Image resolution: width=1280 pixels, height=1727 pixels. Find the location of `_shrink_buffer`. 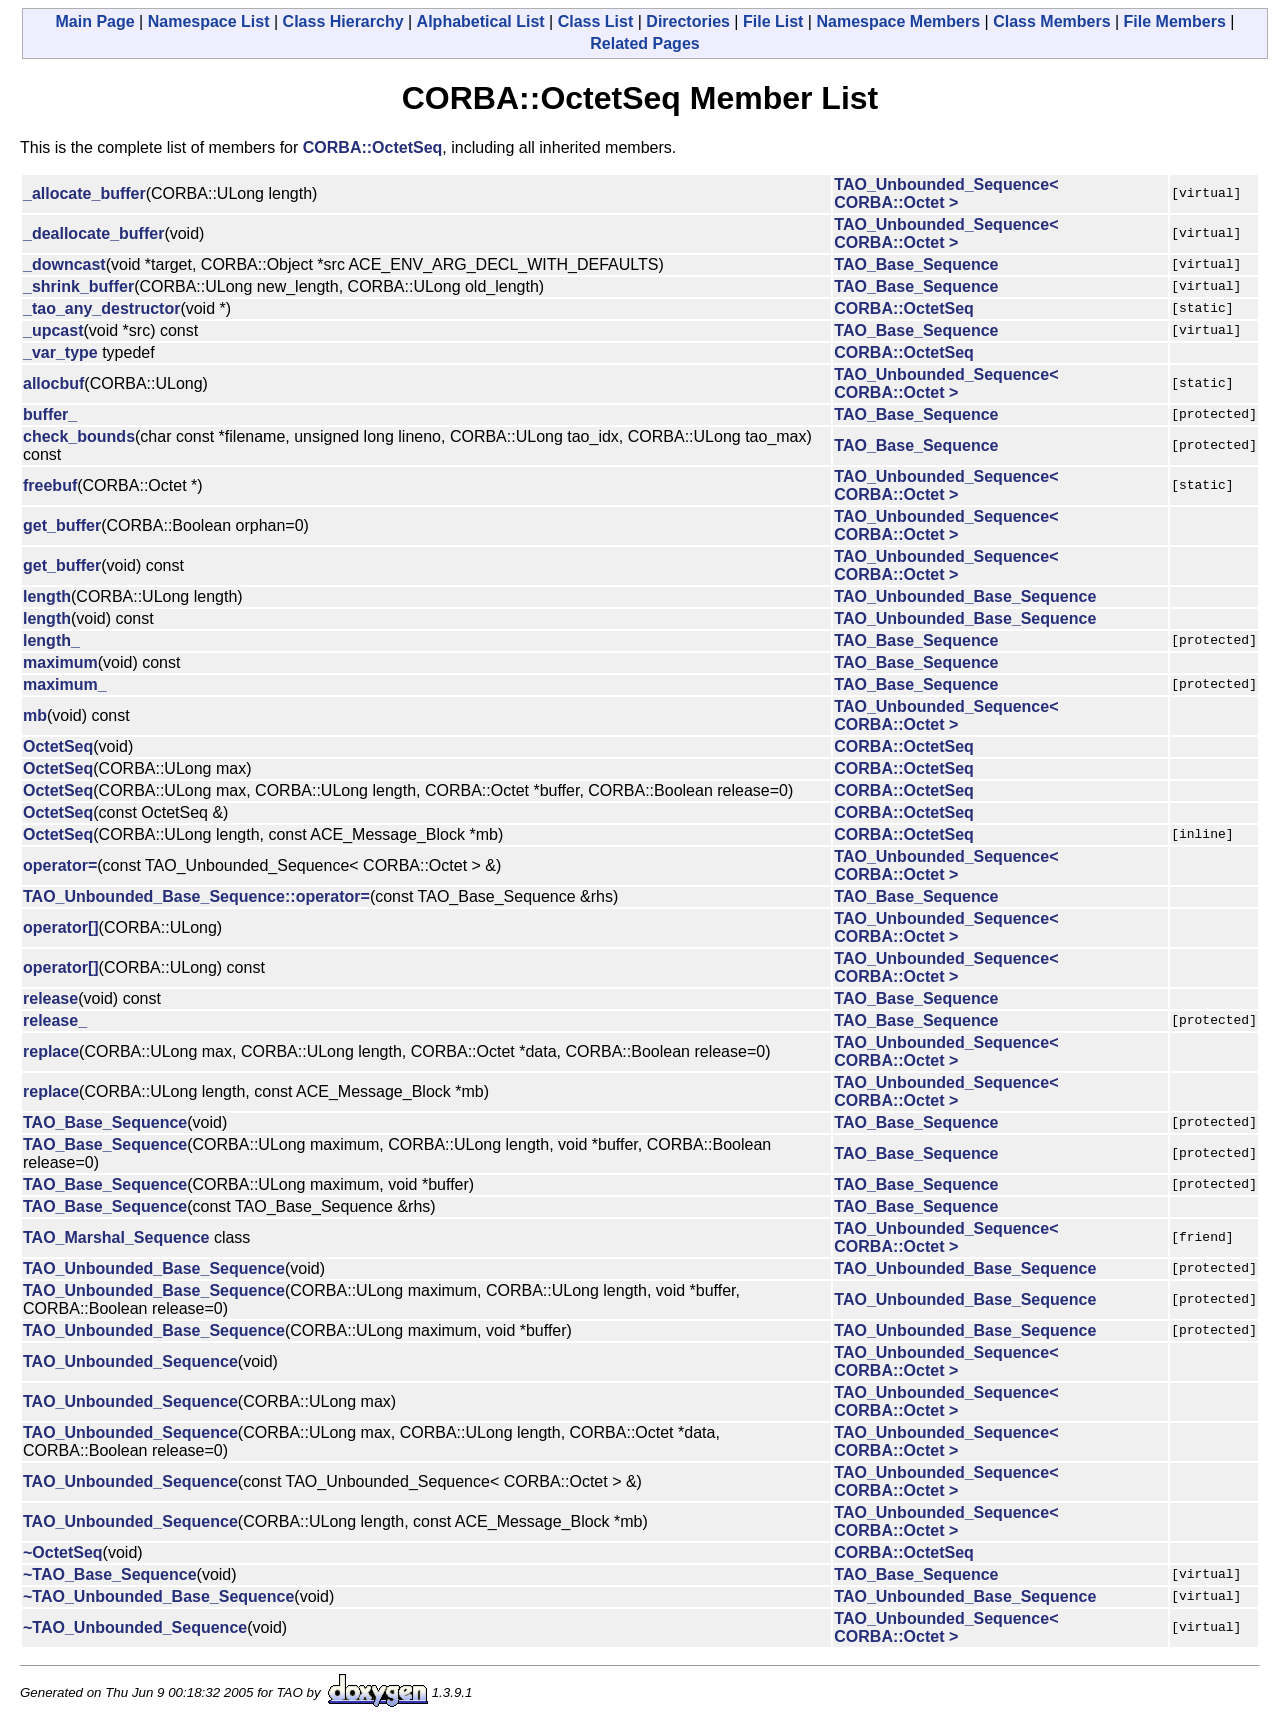

_shrink_buffer is located at coordinates (78, 286).